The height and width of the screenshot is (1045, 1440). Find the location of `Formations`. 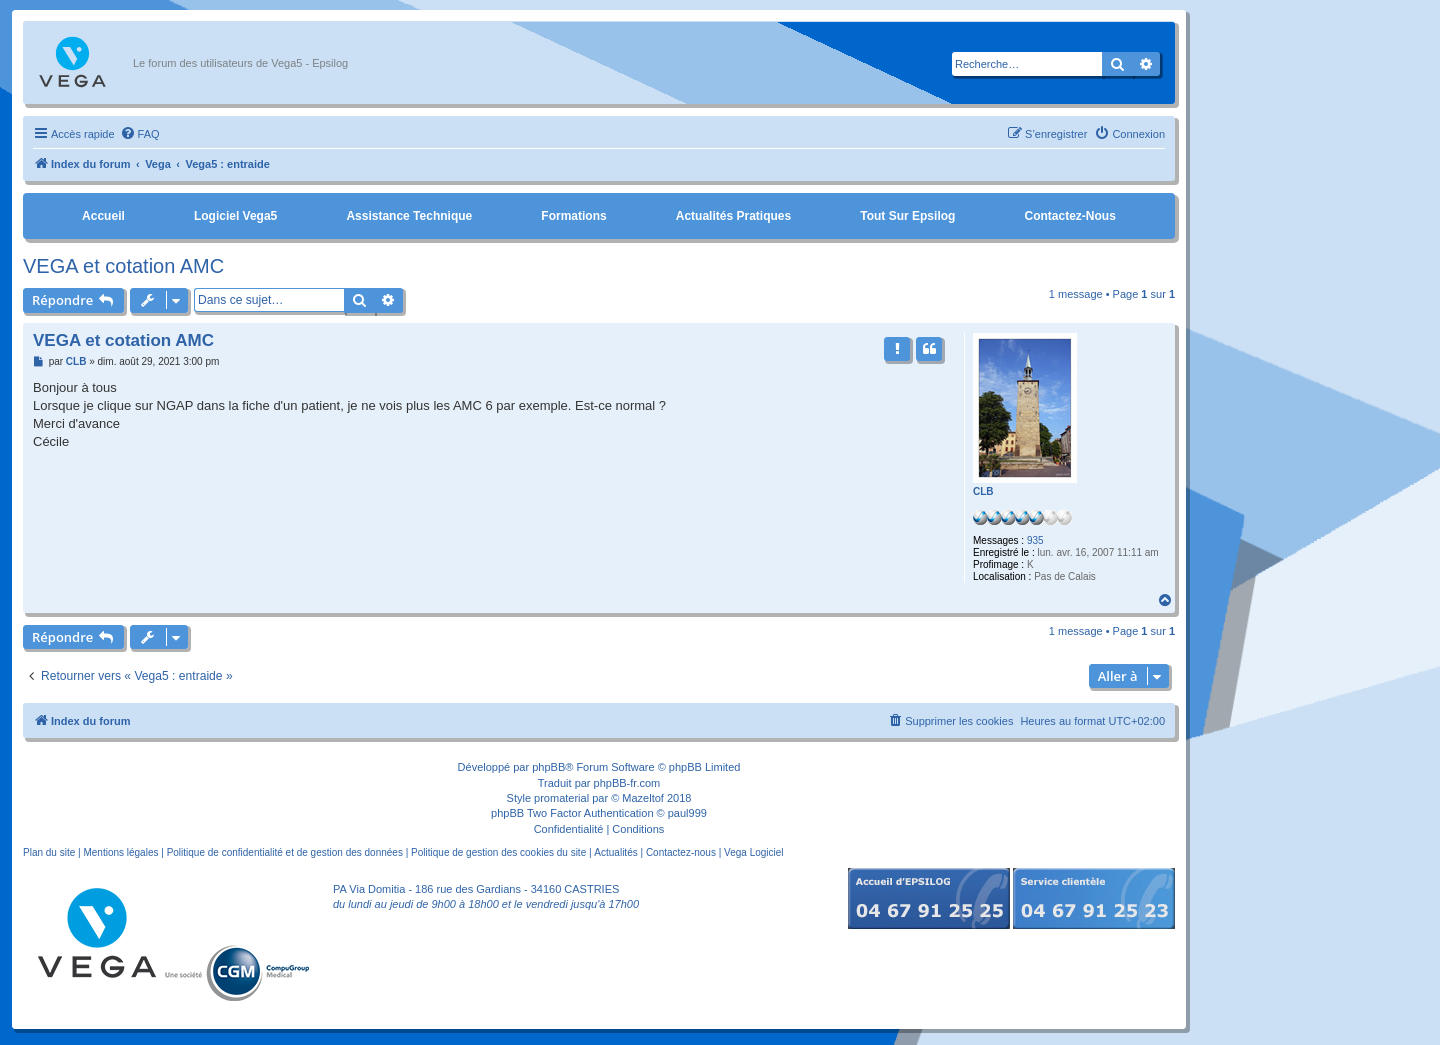

Formations is located at coordinates (573, 216).